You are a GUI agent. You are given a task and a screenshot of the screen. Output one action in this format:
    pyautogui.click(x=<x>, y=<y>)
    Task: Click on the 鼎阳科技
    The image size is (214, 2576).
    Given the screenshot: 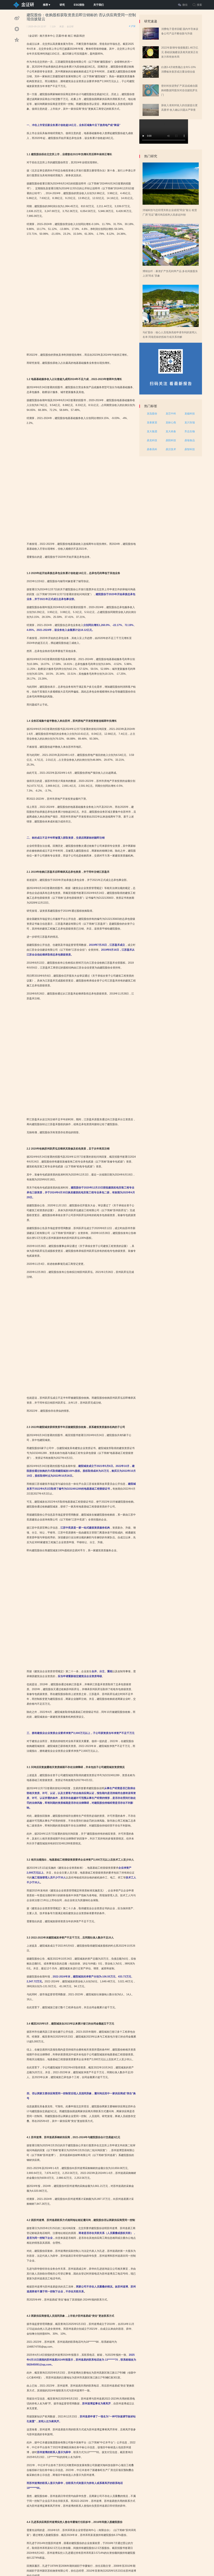 What is the action you would take?
    pyautogui.click(x=171, y=440)
    